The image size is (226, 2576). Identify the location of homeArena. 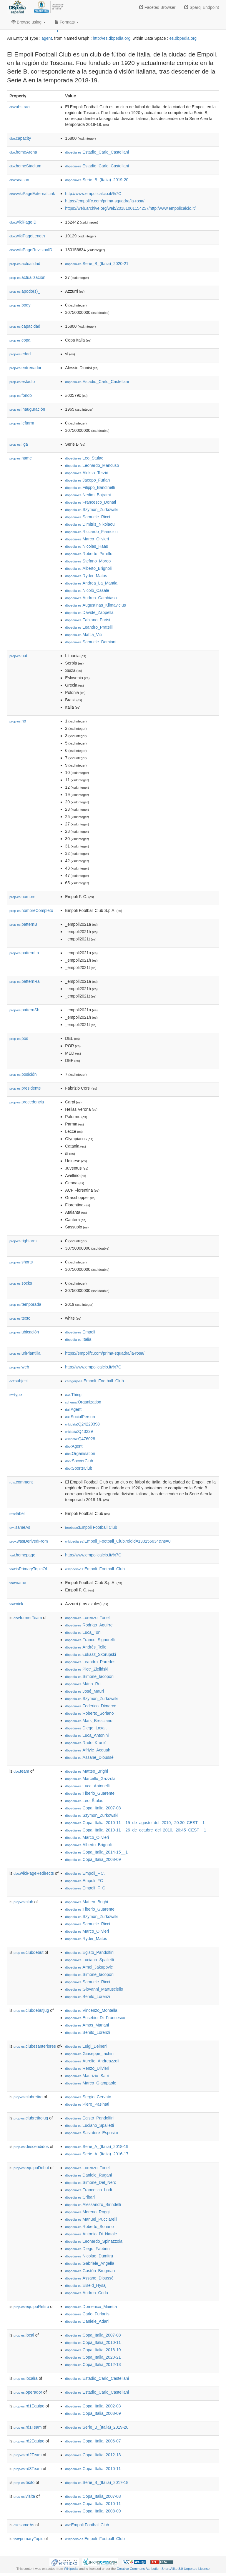
(23, 152).